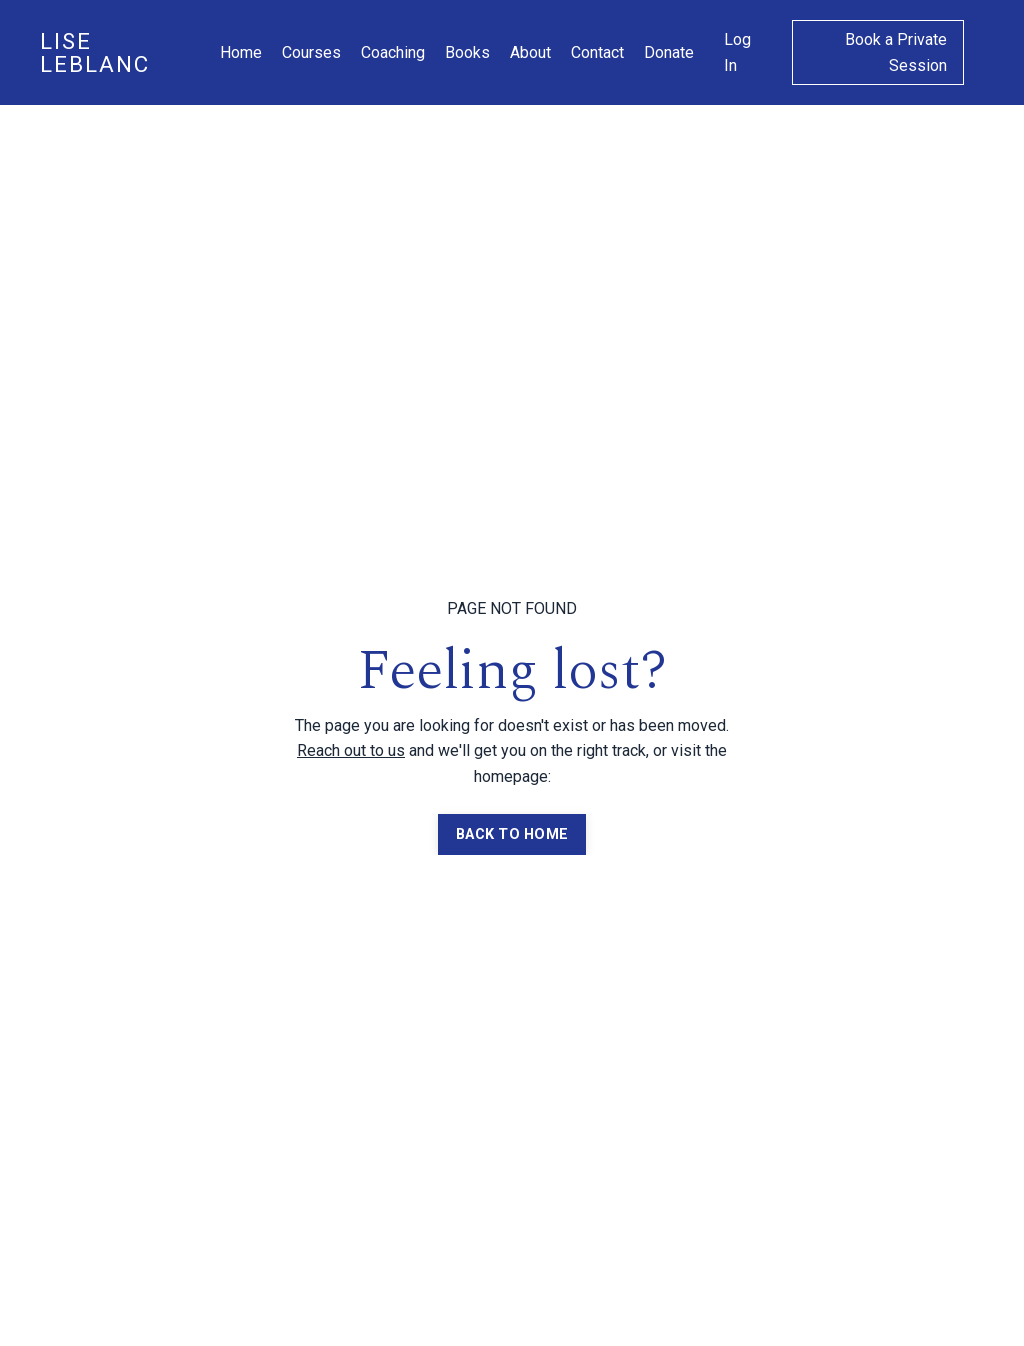  What do you see at coordinates (467, 52) in the screenshot?
I see `Books` at bounding box center [467, 52].